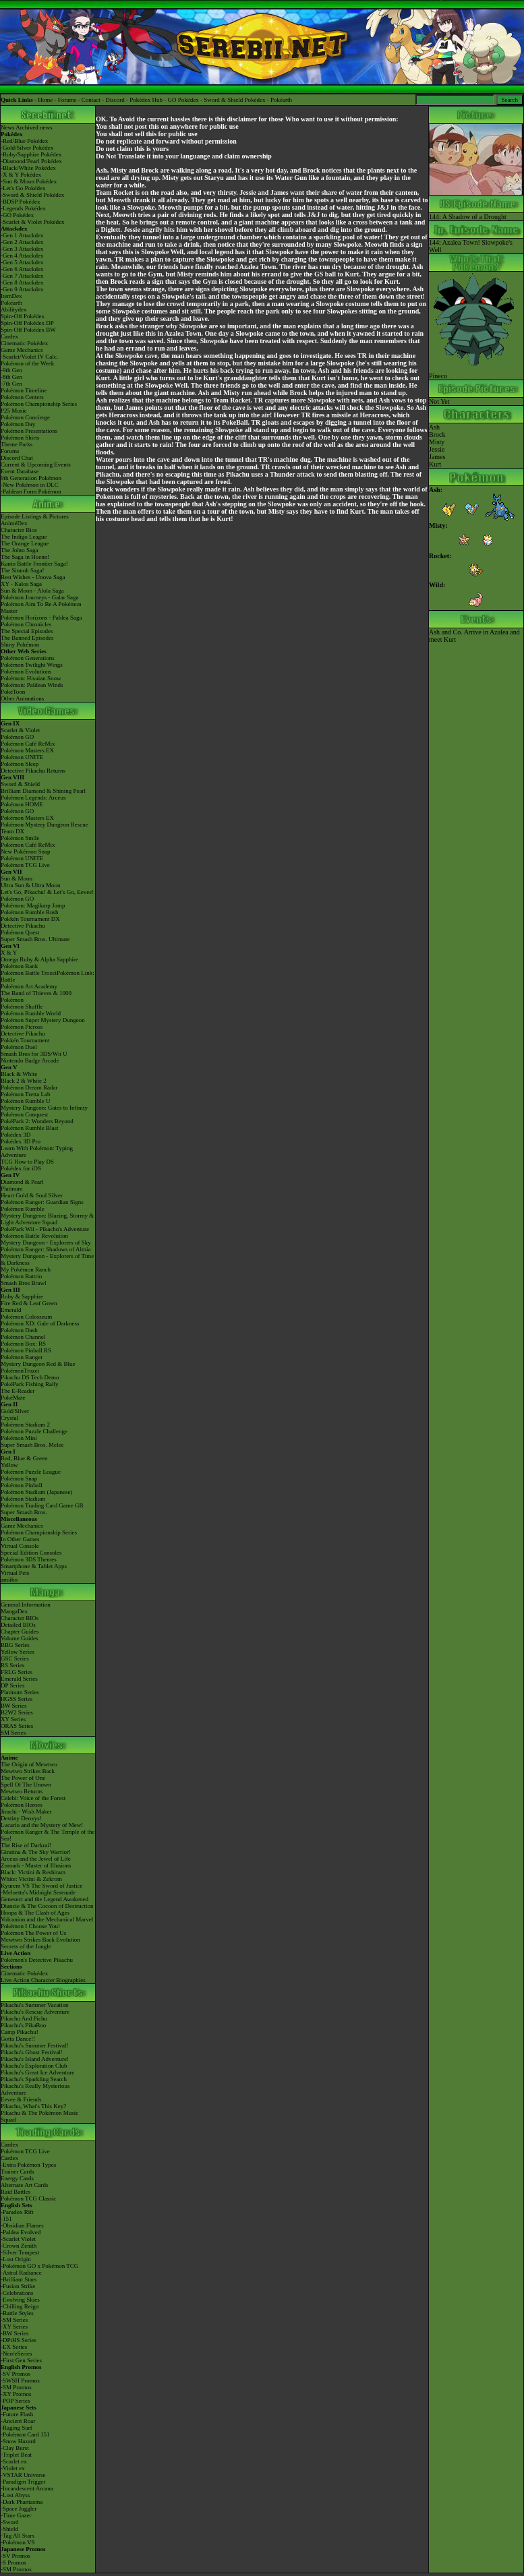  I want to click on Current & Upcoming Events, so click(36, 464).